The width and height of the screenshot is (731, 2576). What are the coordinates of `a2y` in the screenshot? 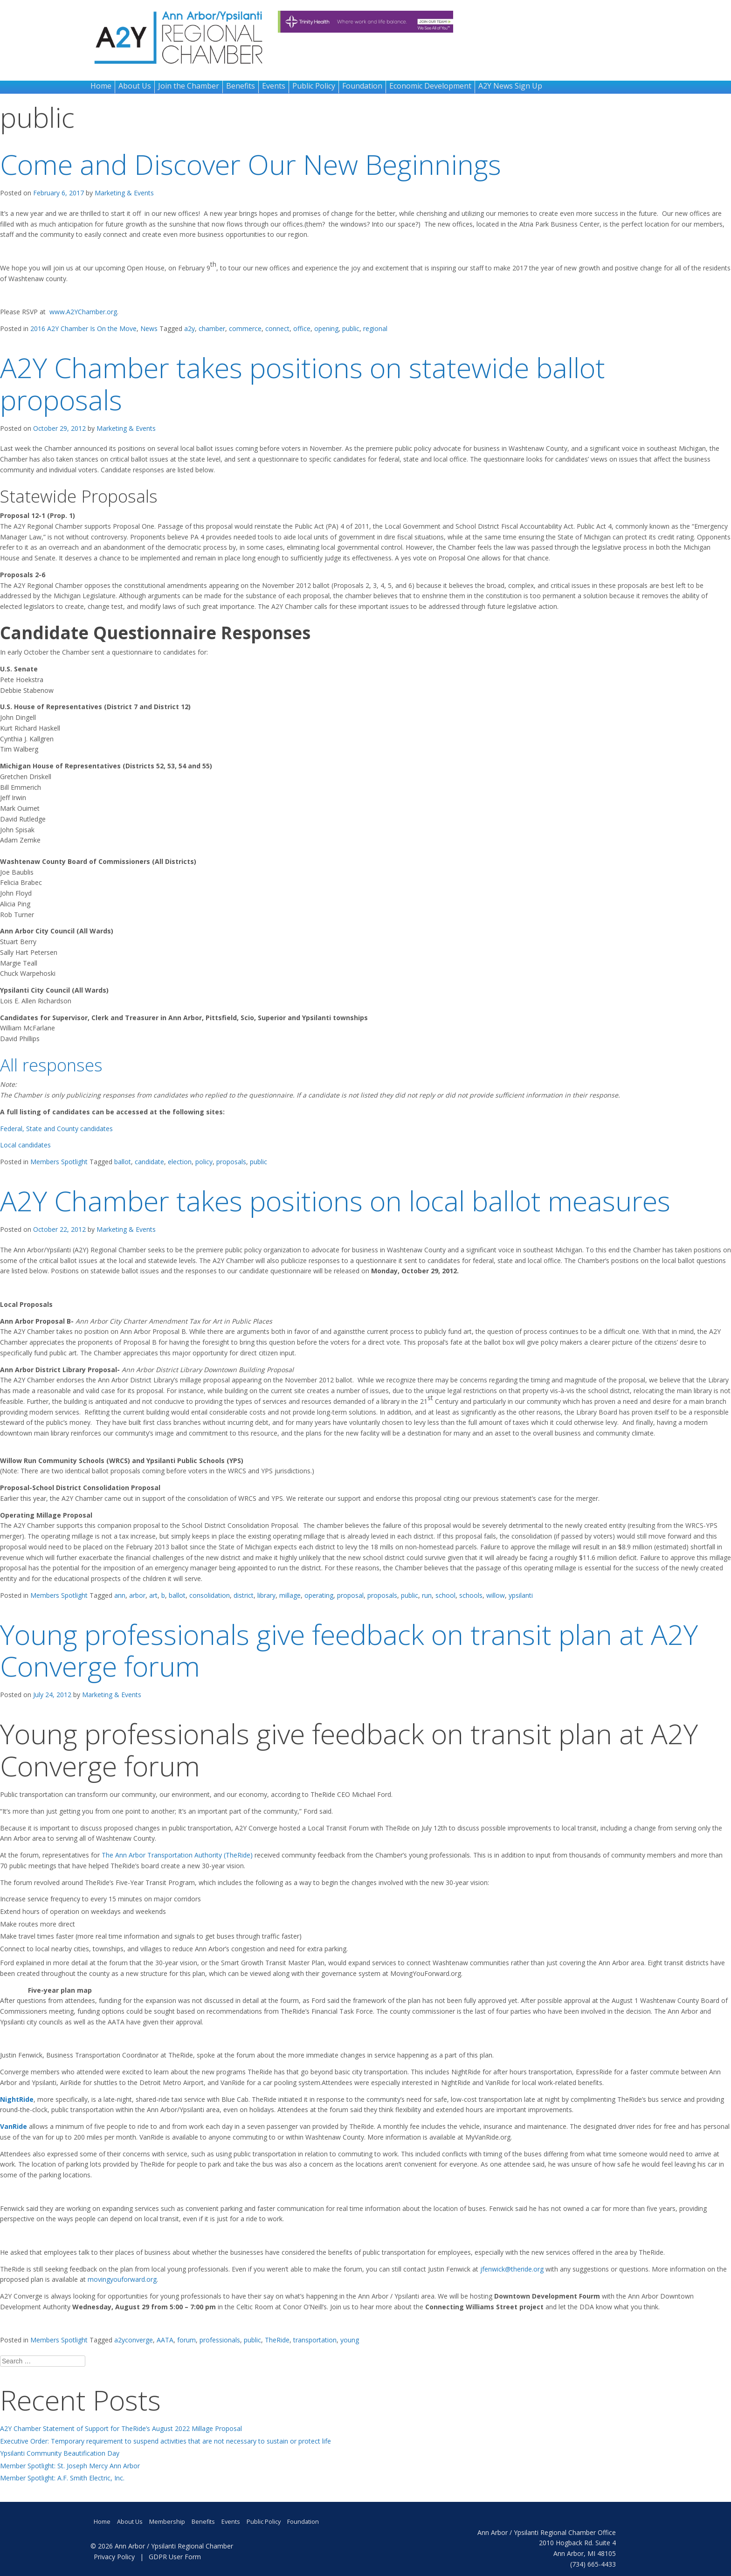 It's located at (189, 328).